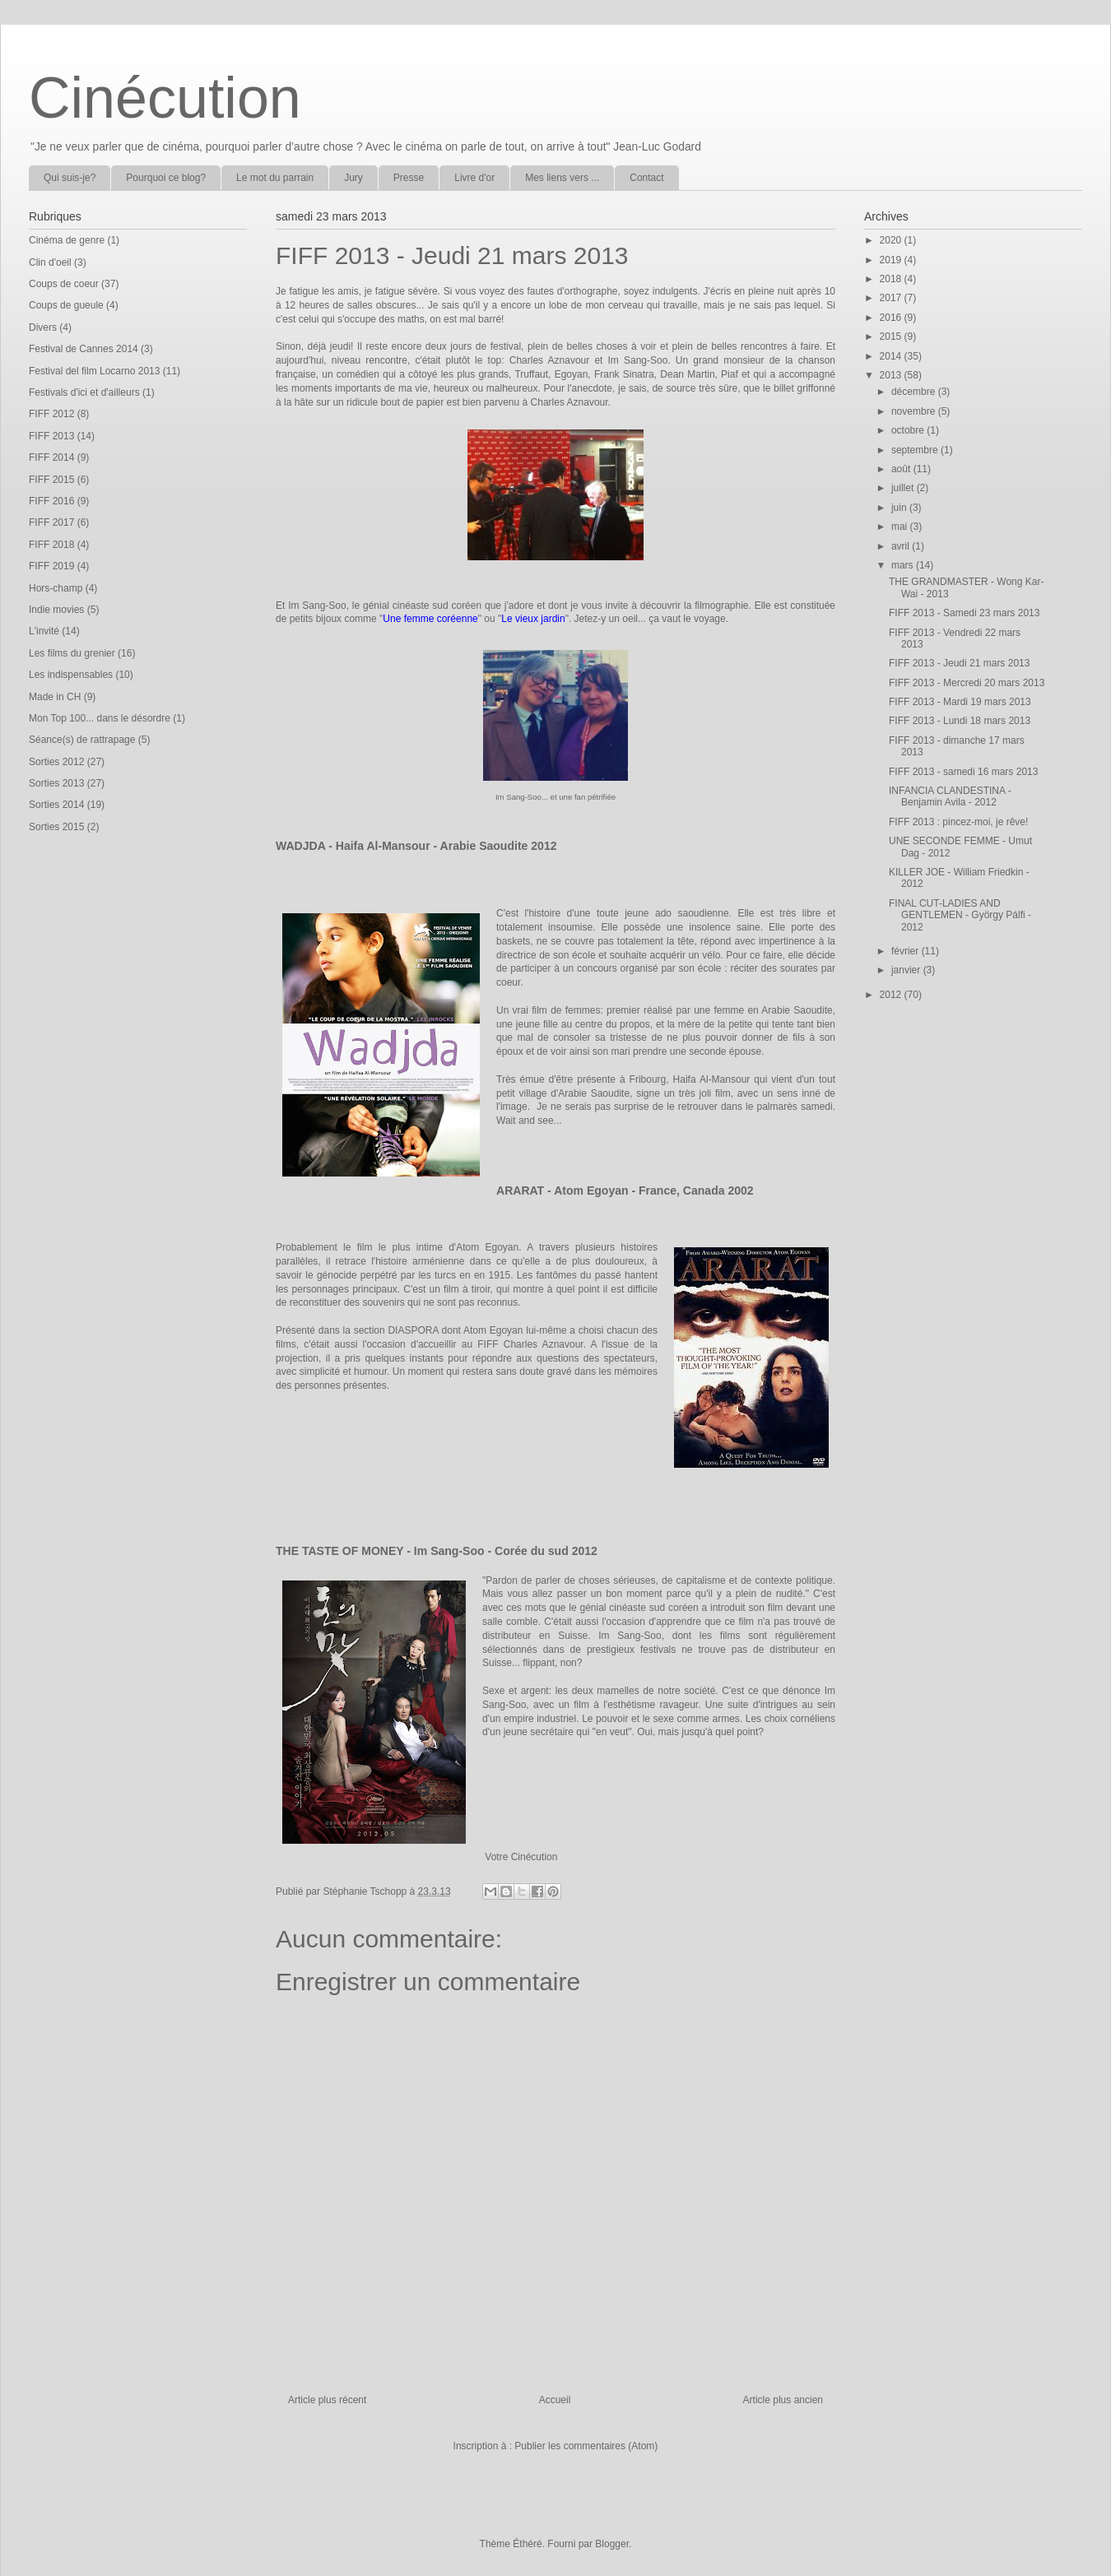 The width and height of the screenshot is (1111, 2576). I want to click on 2016, so click(892, 317).